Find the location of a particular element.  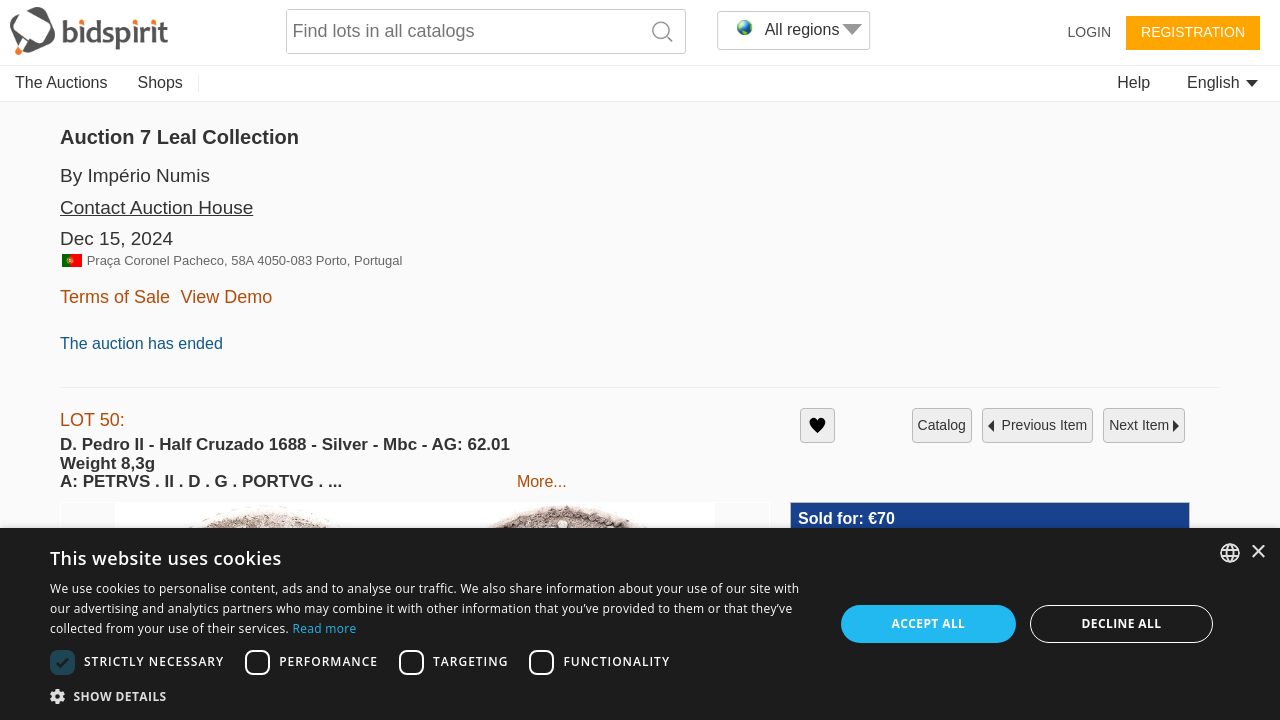

× [button] is located at coordinates (1257, 552).